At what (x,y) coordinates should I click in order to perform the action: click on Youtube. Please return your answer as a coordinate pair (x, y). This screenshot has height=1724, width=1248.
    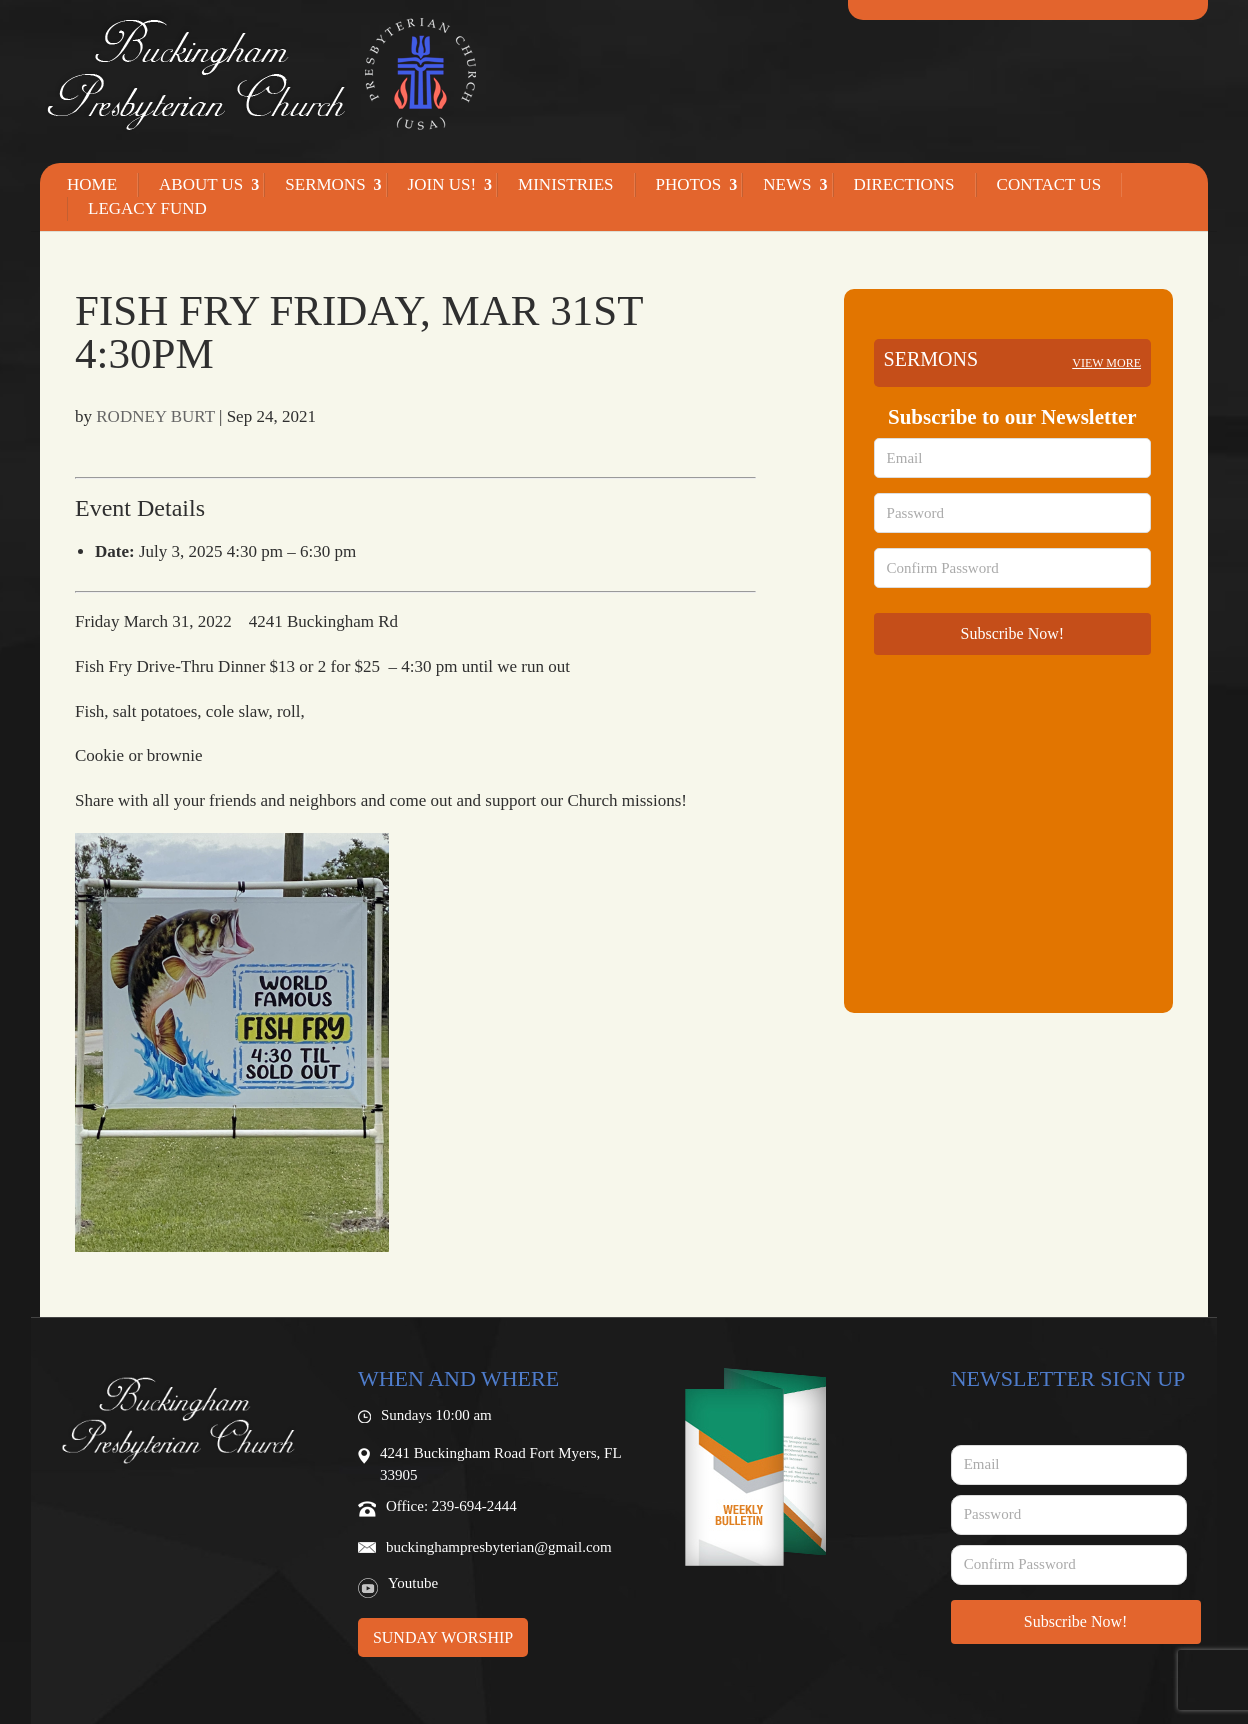
    Looking at the image, I should click on (413, 1583).